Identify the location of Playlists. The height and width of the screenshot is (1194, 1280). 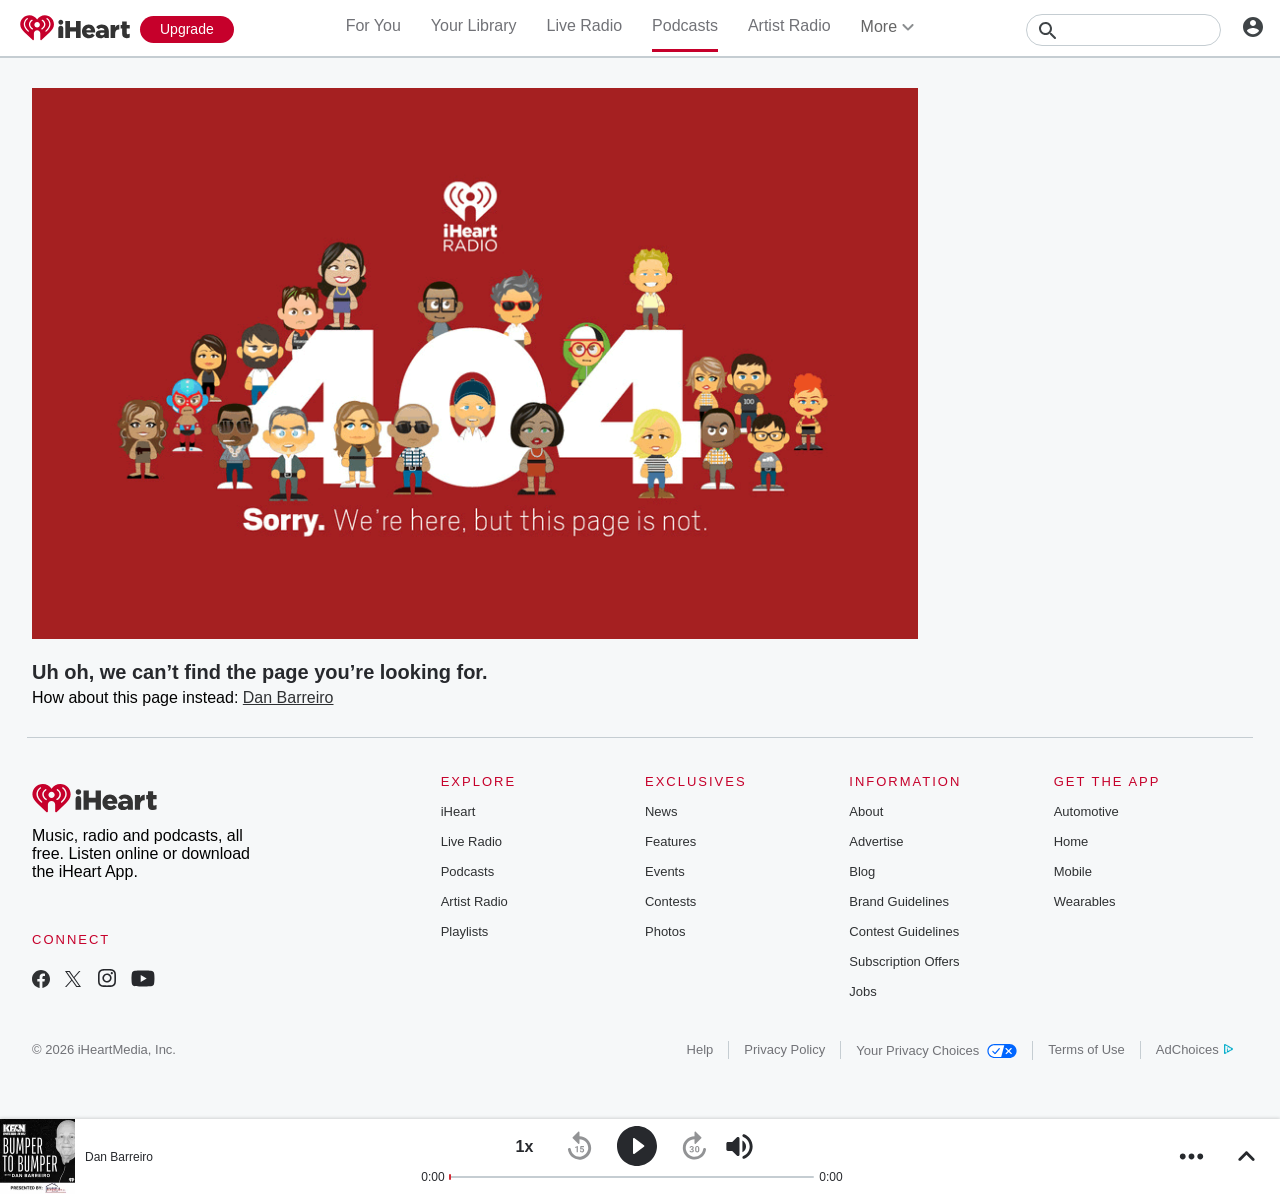
(465, 931).